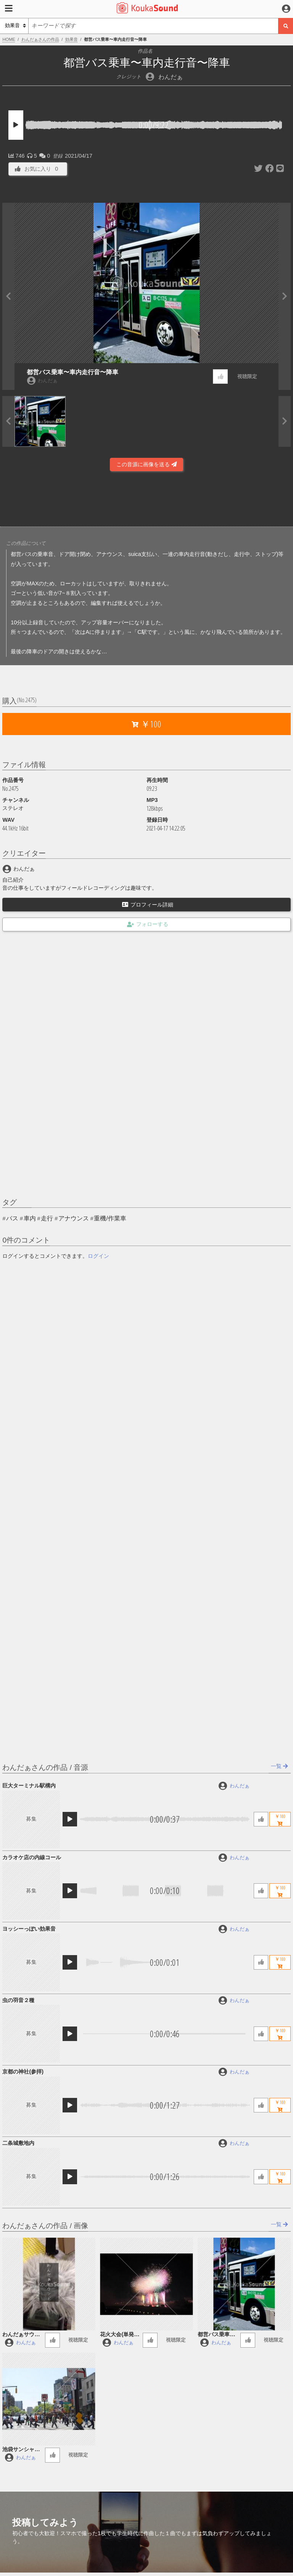 The width and height of the screenshot is (293, 2576). What do you see at coordinates (29, 1786) in the screenshot?
I see `巨大ターミナル駅構内` at bounding box center [29, 1786].